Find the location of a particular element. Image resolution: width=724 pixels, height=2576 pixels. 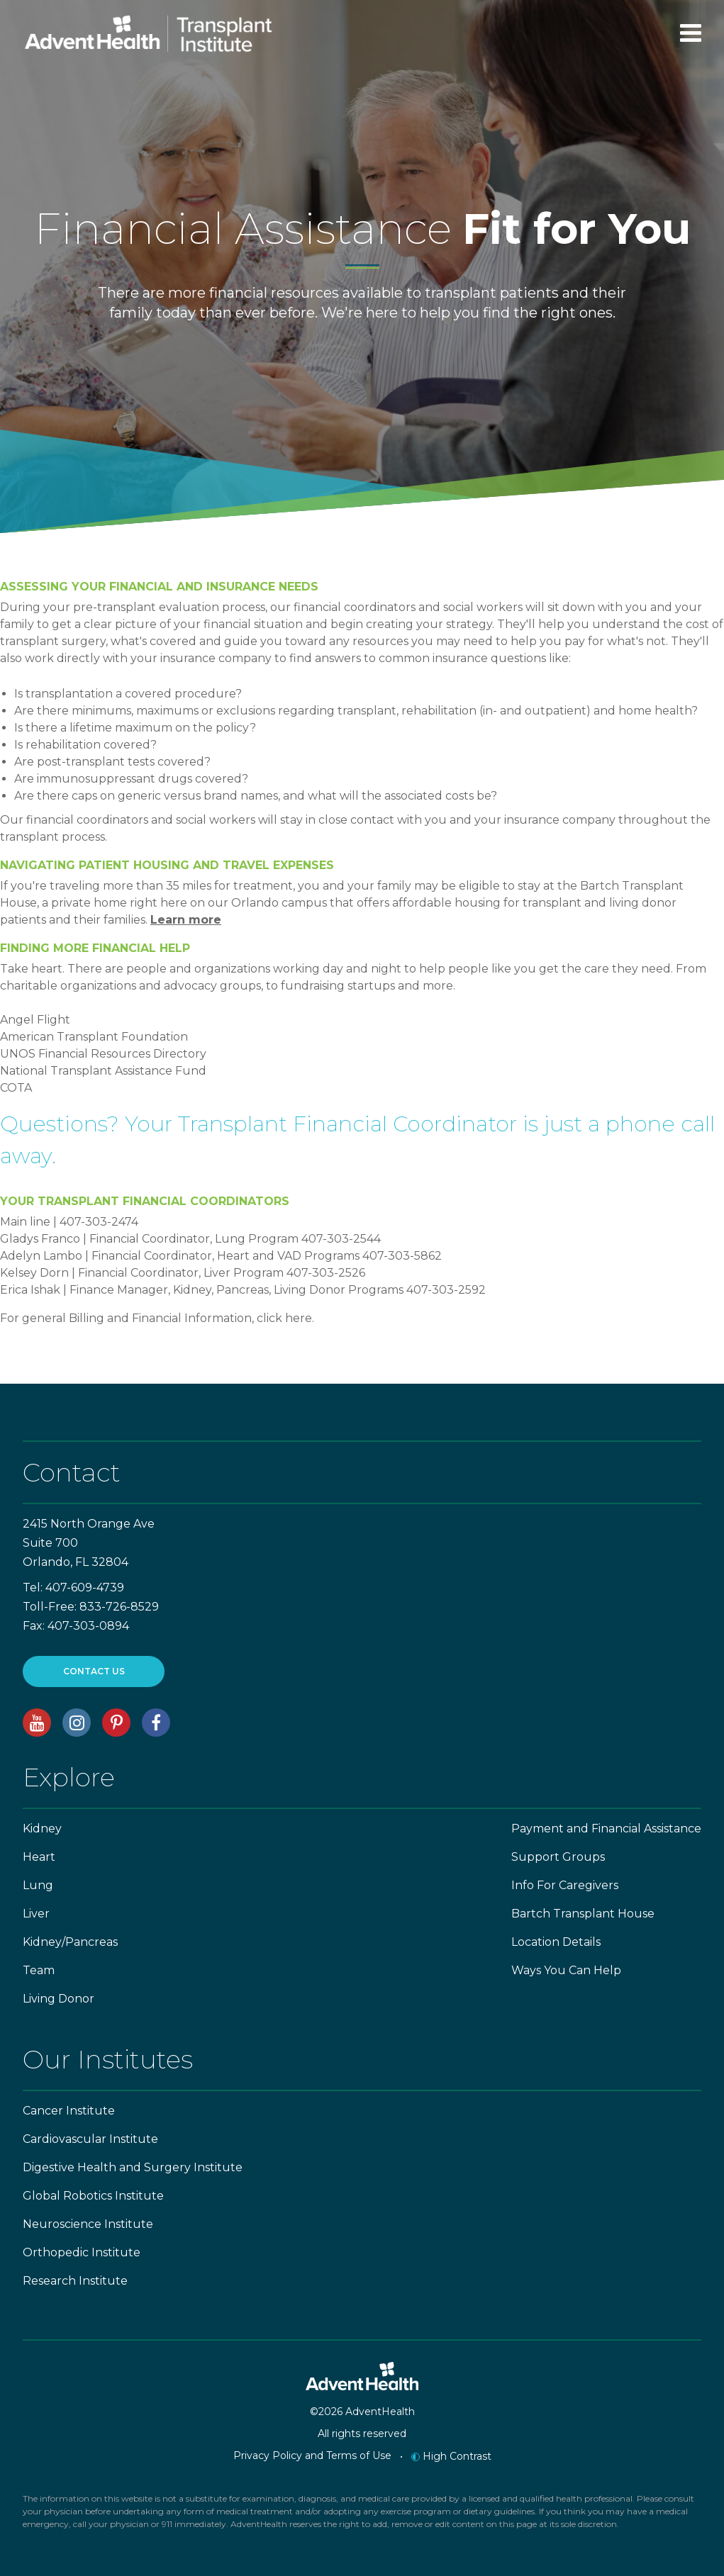

407-303-2592 is located at coordinates (446, 1290).